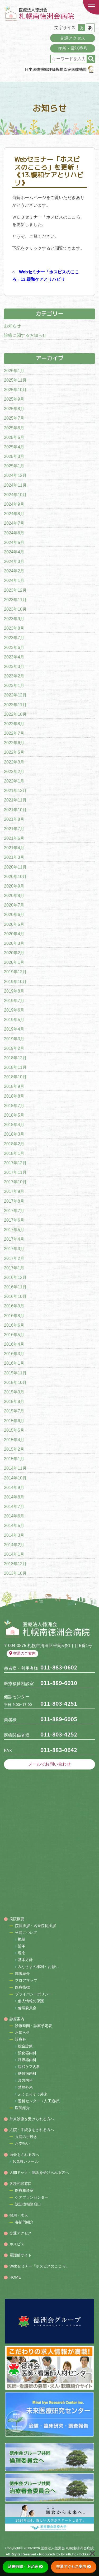 The image size is (99, 2576). I want to click on メールでお問い合わせ, so click(49, 1764).